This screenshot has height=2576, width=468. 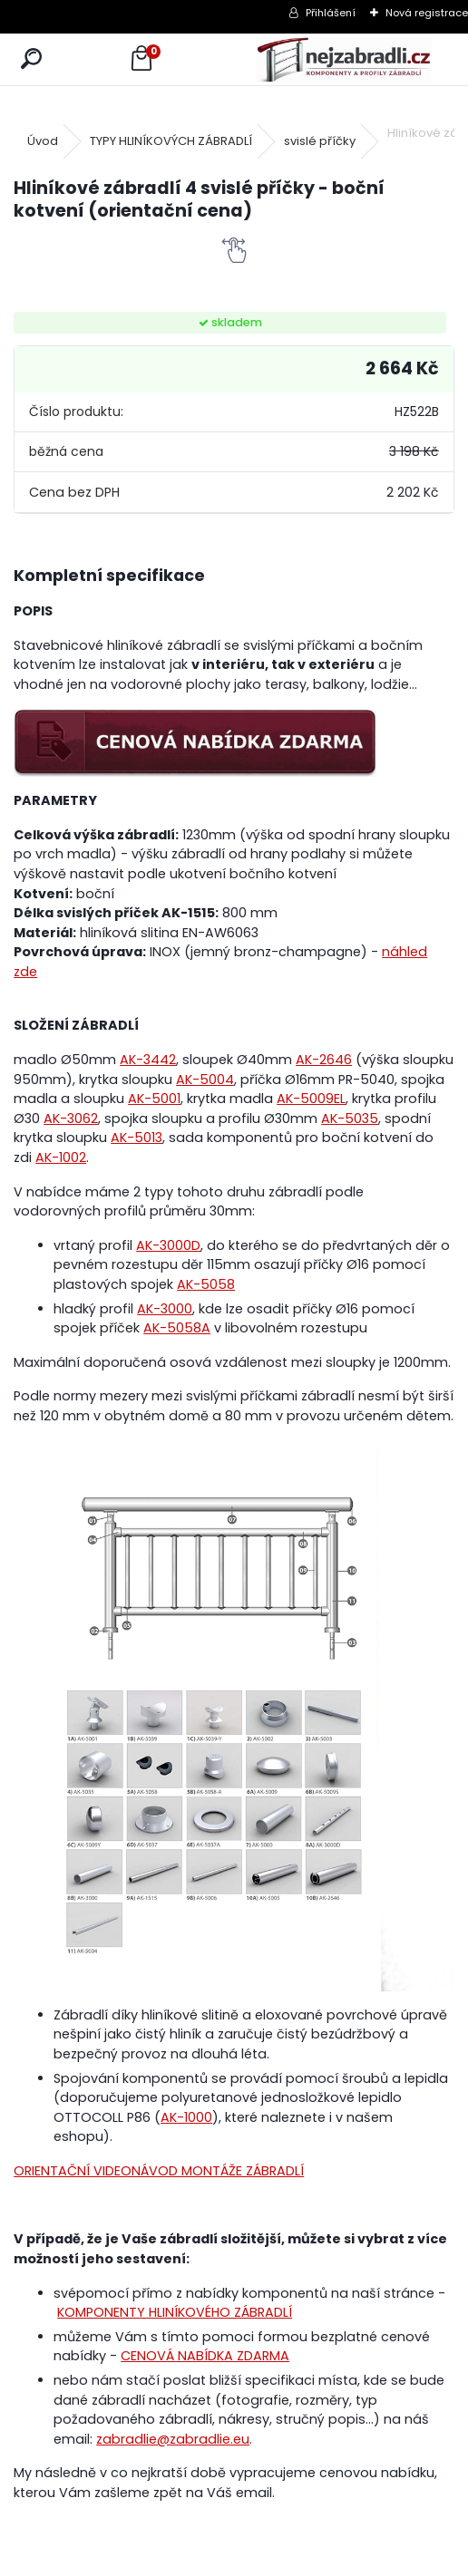 I want to click on AK-3062, so click(x=71, y=1118).